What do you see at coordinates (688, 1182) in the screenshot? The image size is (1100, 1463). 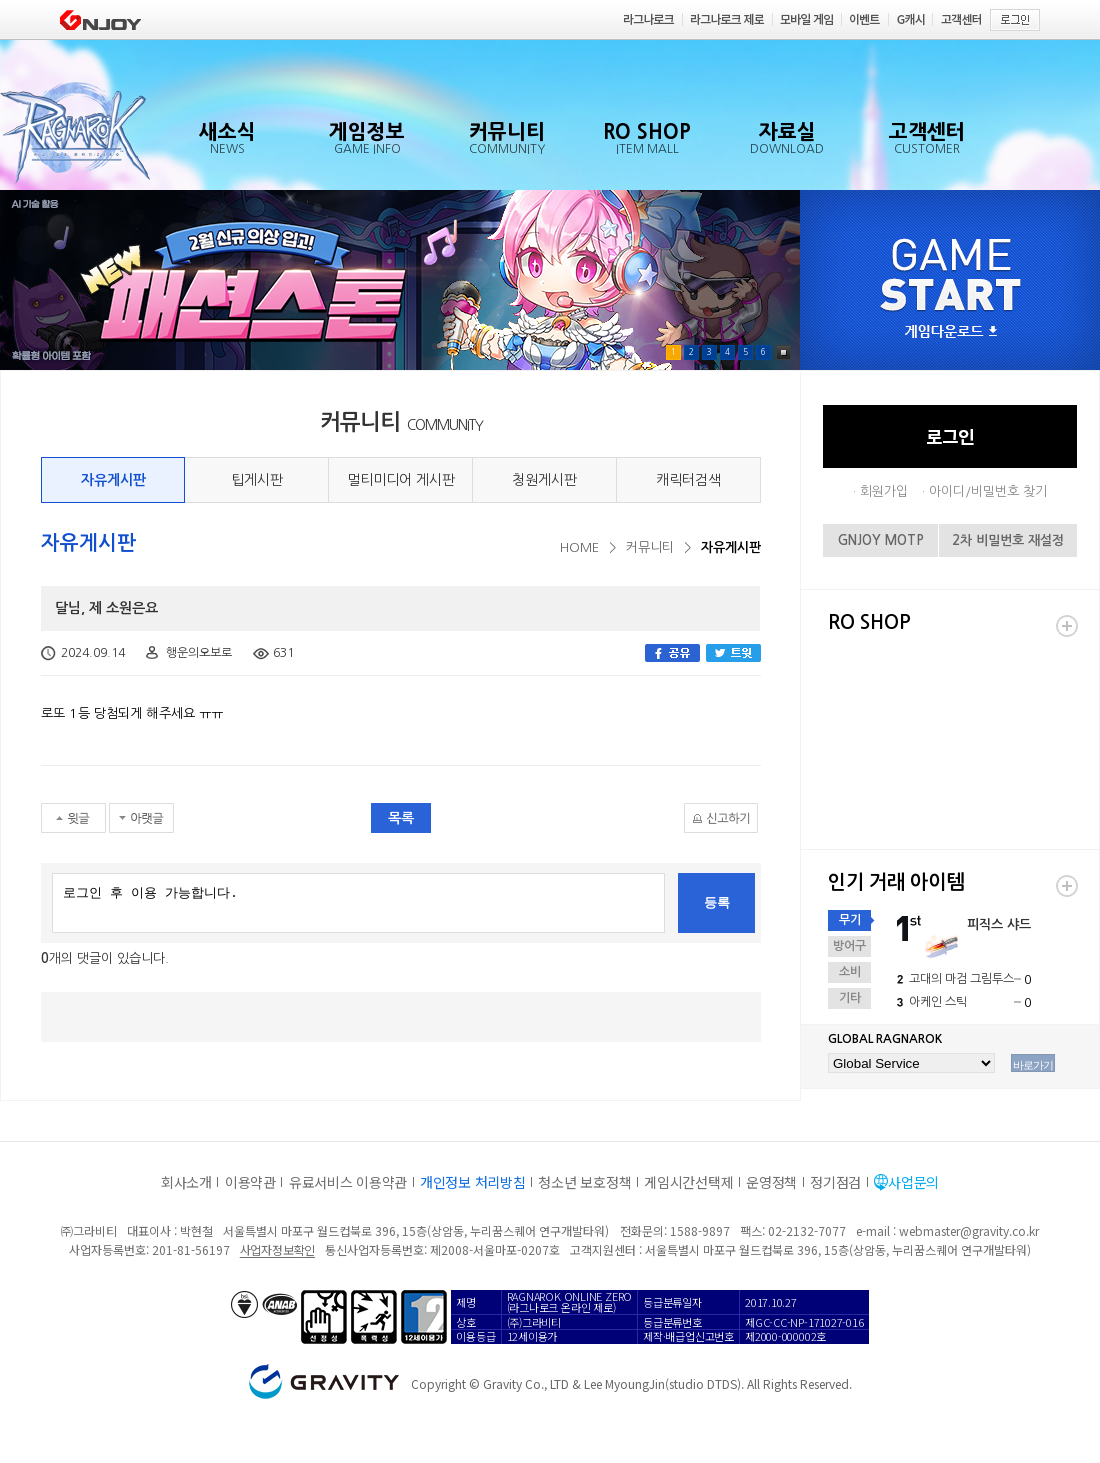 I see `게임시간선택제` at bounding box center [688, 1182].